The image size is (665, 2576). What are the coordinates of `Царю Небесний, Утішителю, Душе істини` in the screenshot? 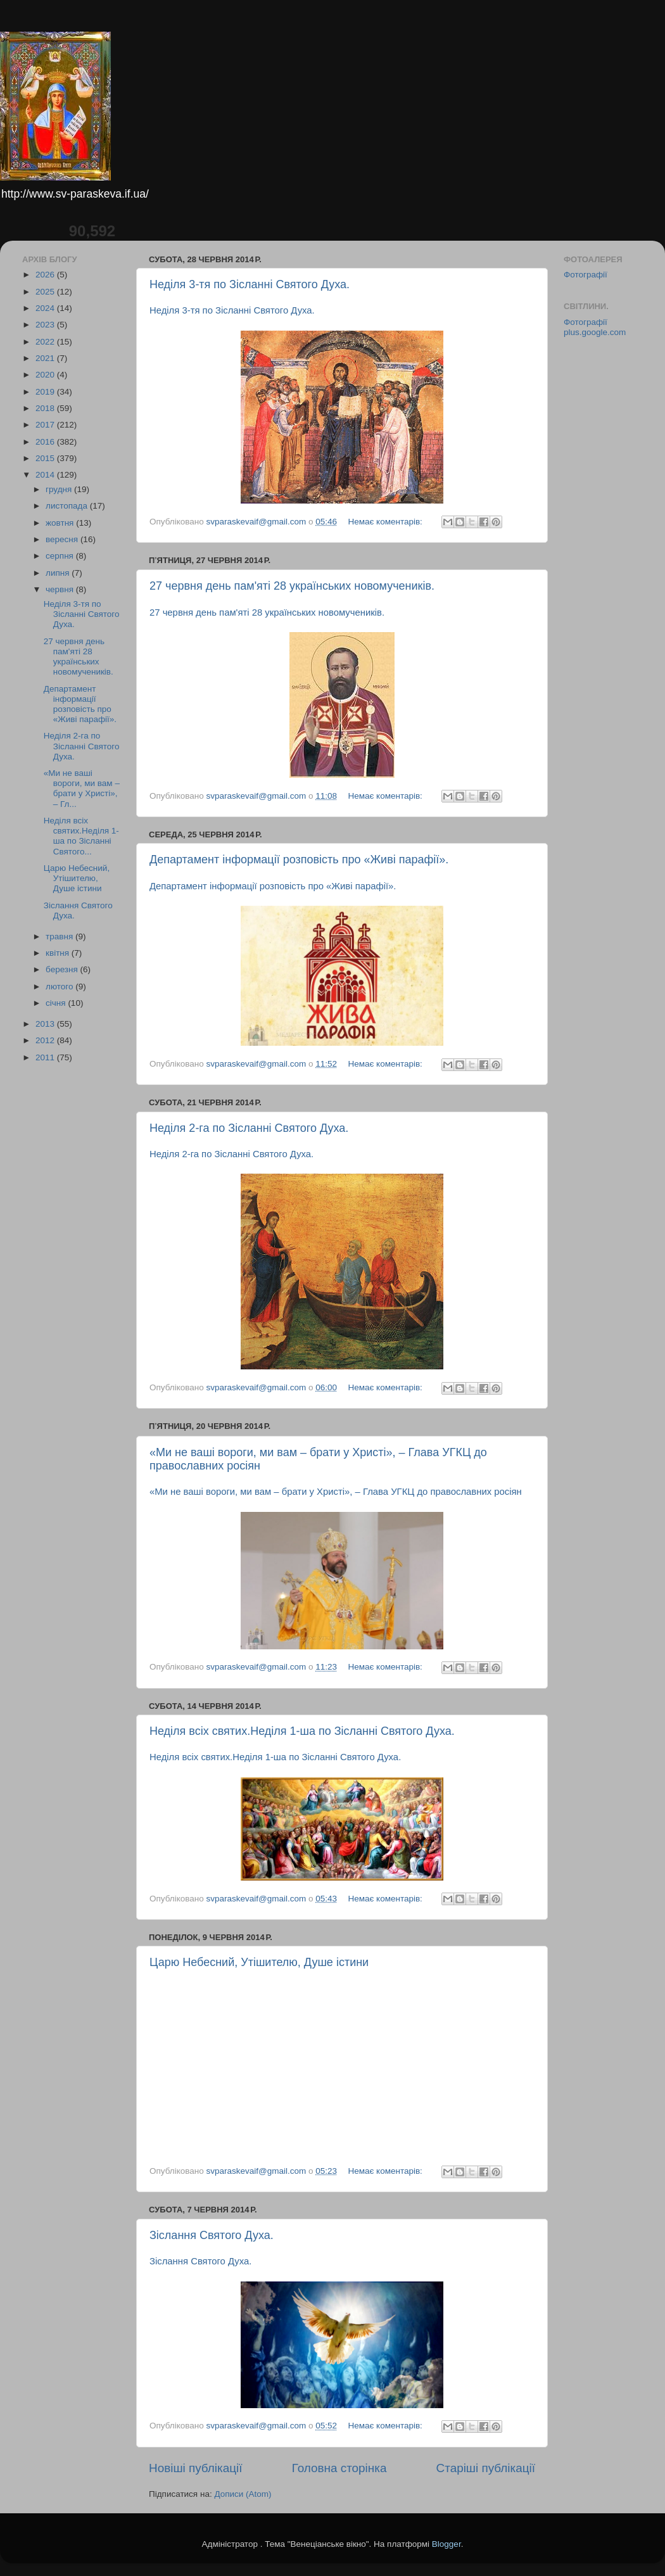 It's located at (259, 1962).